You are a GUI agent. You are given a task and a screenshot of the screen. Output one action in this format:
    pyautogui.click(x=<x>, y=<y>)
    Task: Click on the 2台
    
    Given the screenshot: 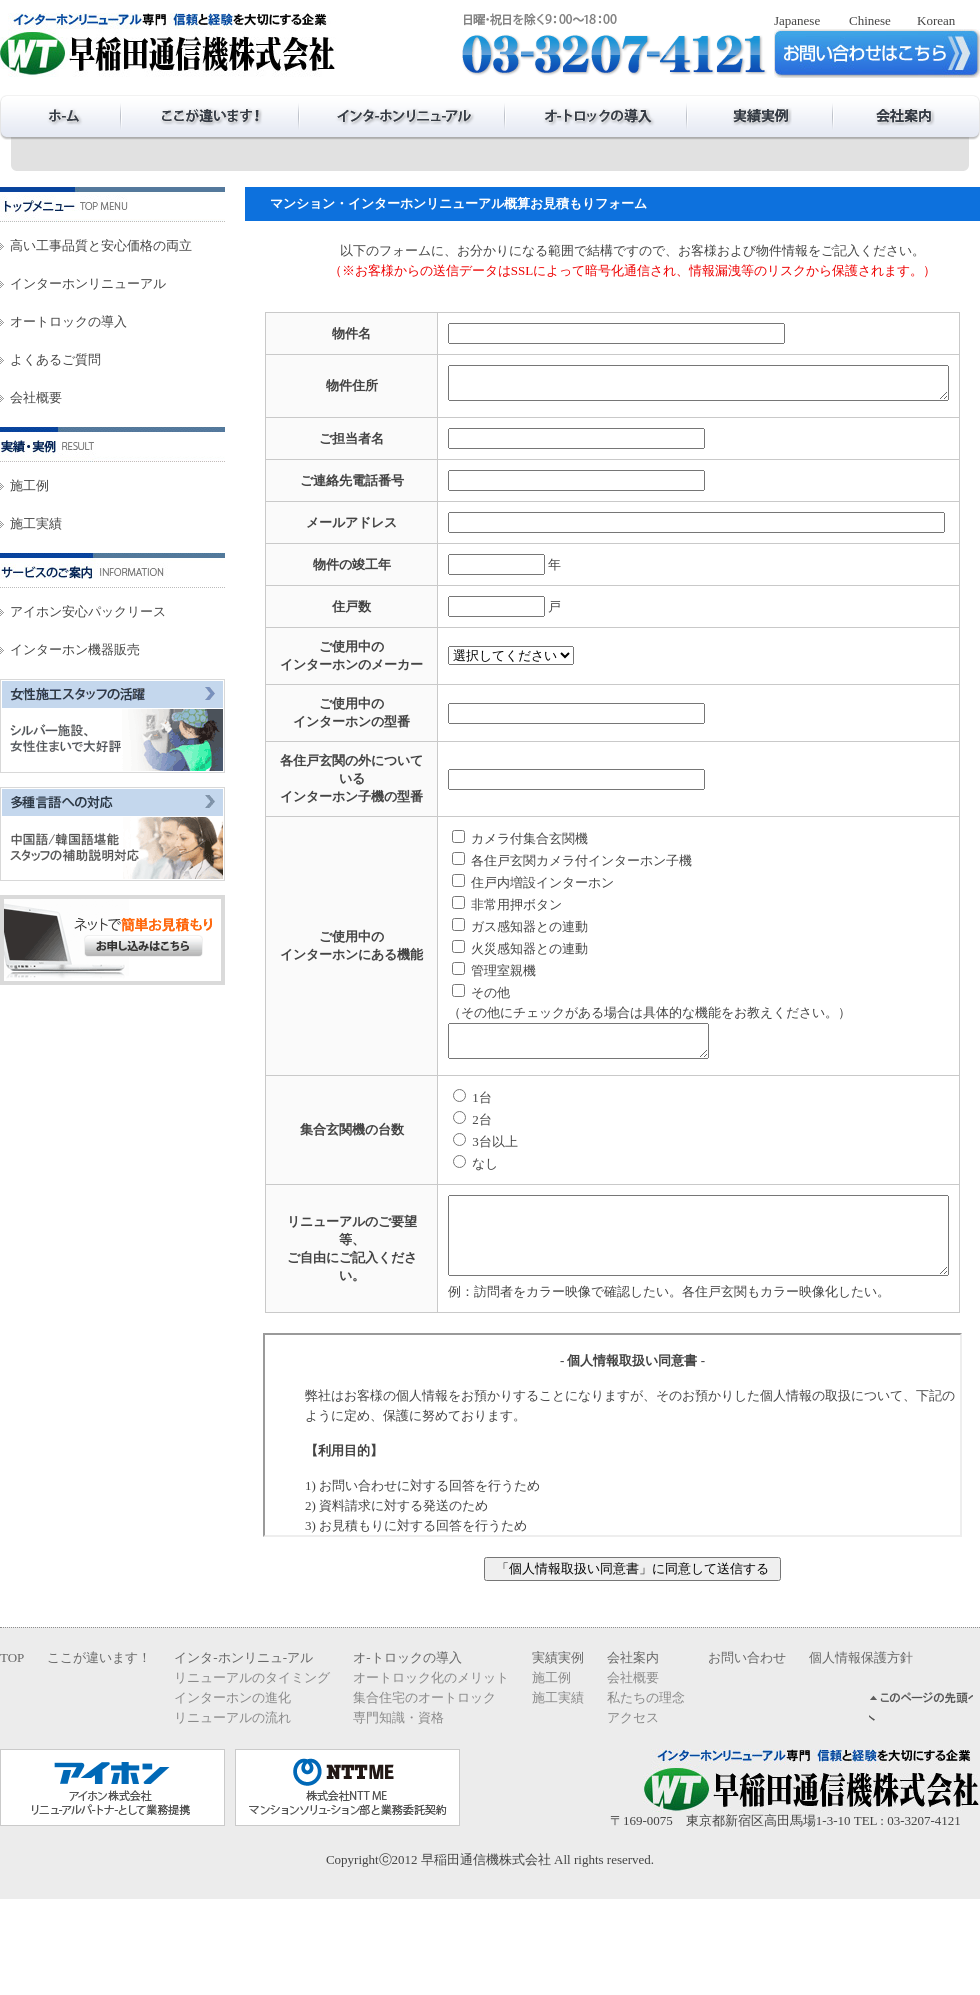 What is the action you would take?
    pyautogui.click(x=422, y=1200)
    